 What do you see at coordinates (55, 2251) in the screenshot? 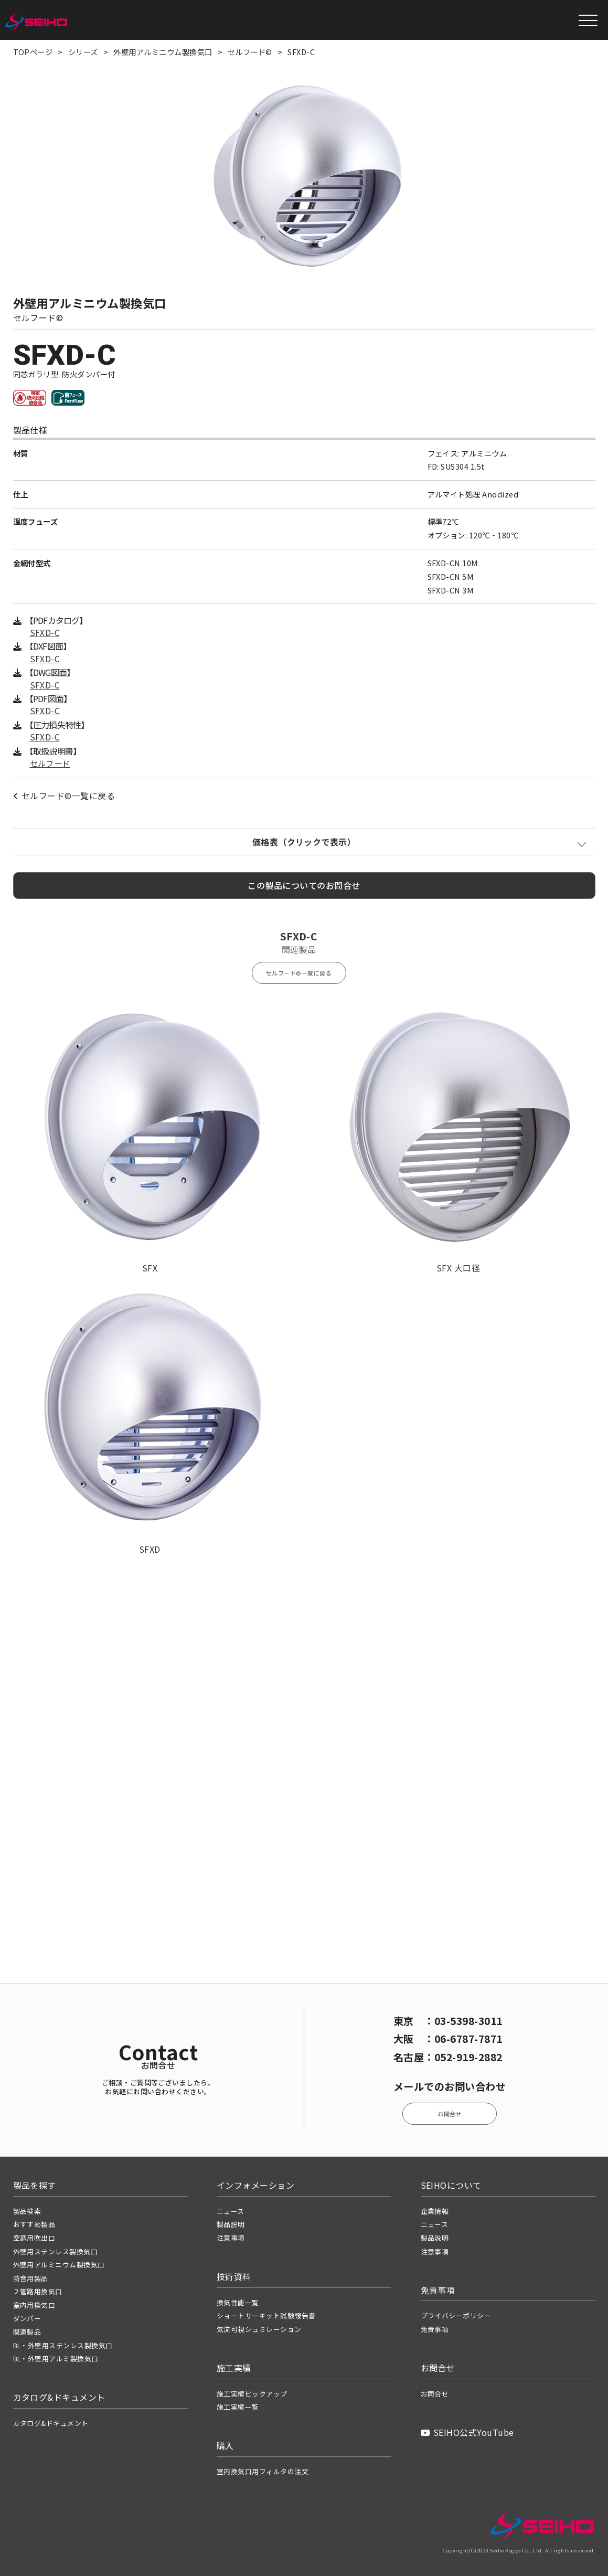
I see `外壁用ステンレス製換気口` at bounding box center [55, 2251].